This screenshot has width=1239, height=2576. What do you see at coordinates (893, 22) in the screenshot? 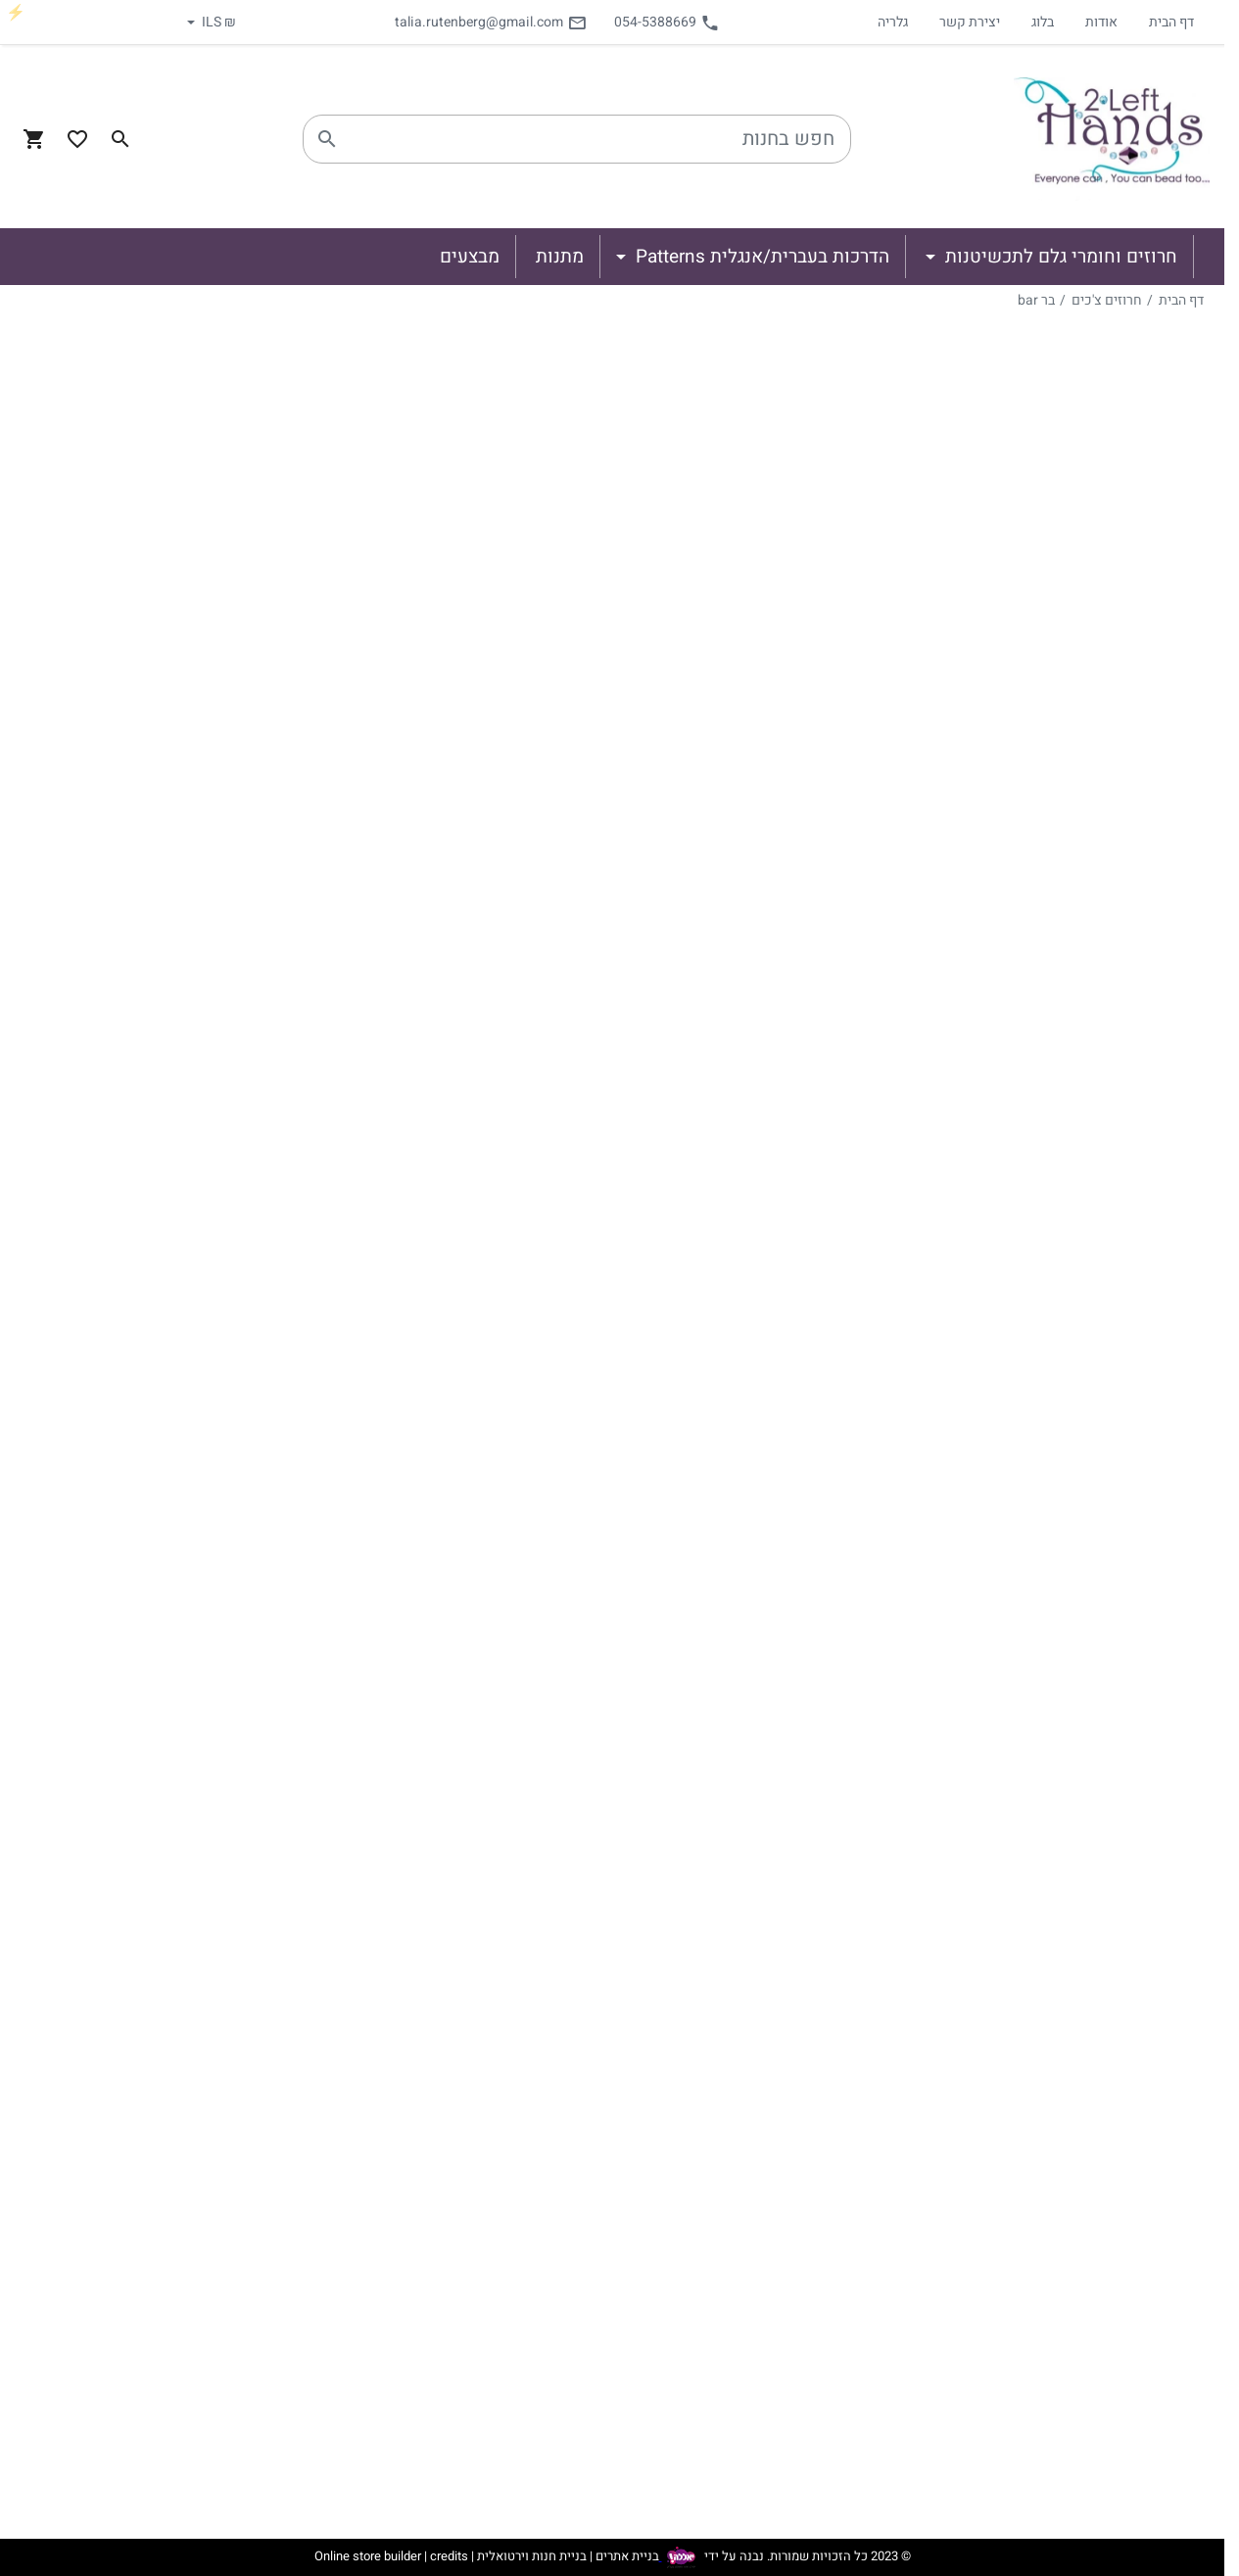
I see `גלריה` at bounding box center [893, 22].